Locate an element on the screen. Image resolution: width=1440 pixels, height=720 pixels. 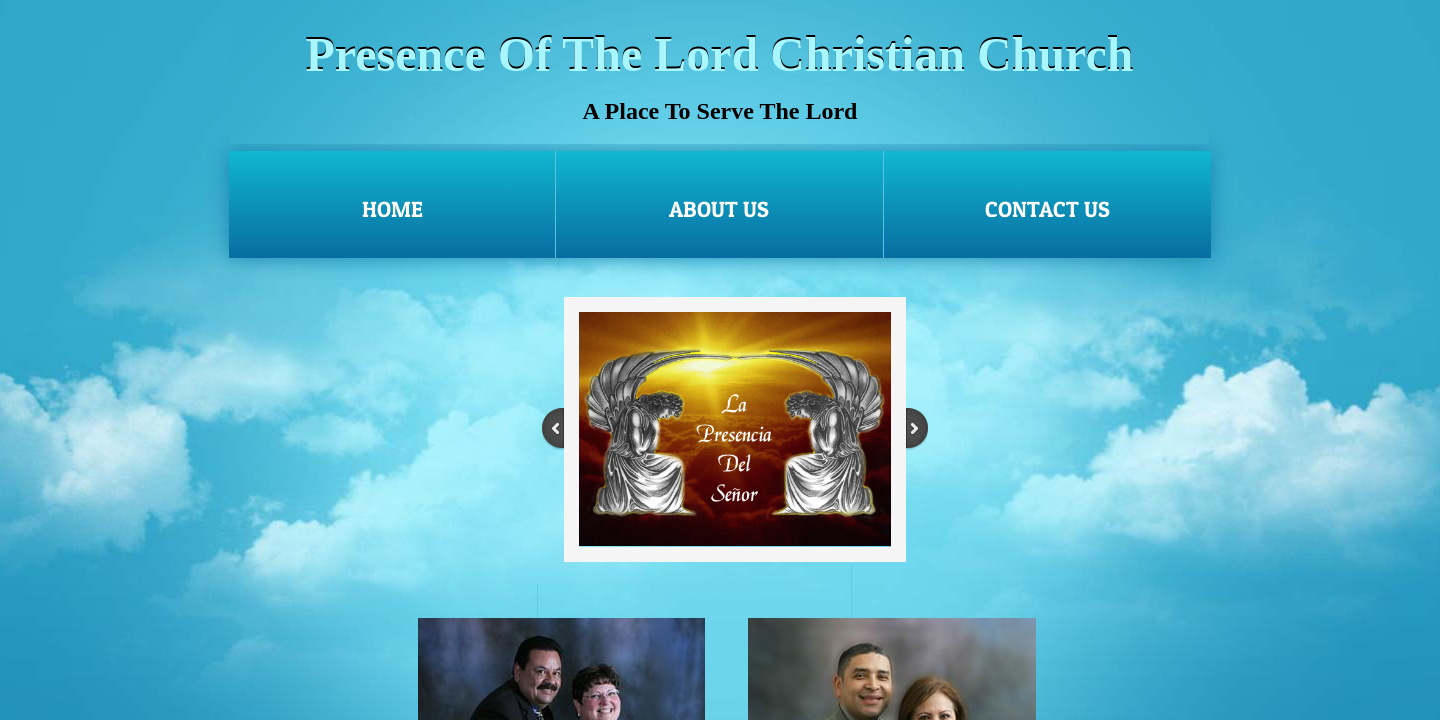
About Us is located at coordinates (719, 209).